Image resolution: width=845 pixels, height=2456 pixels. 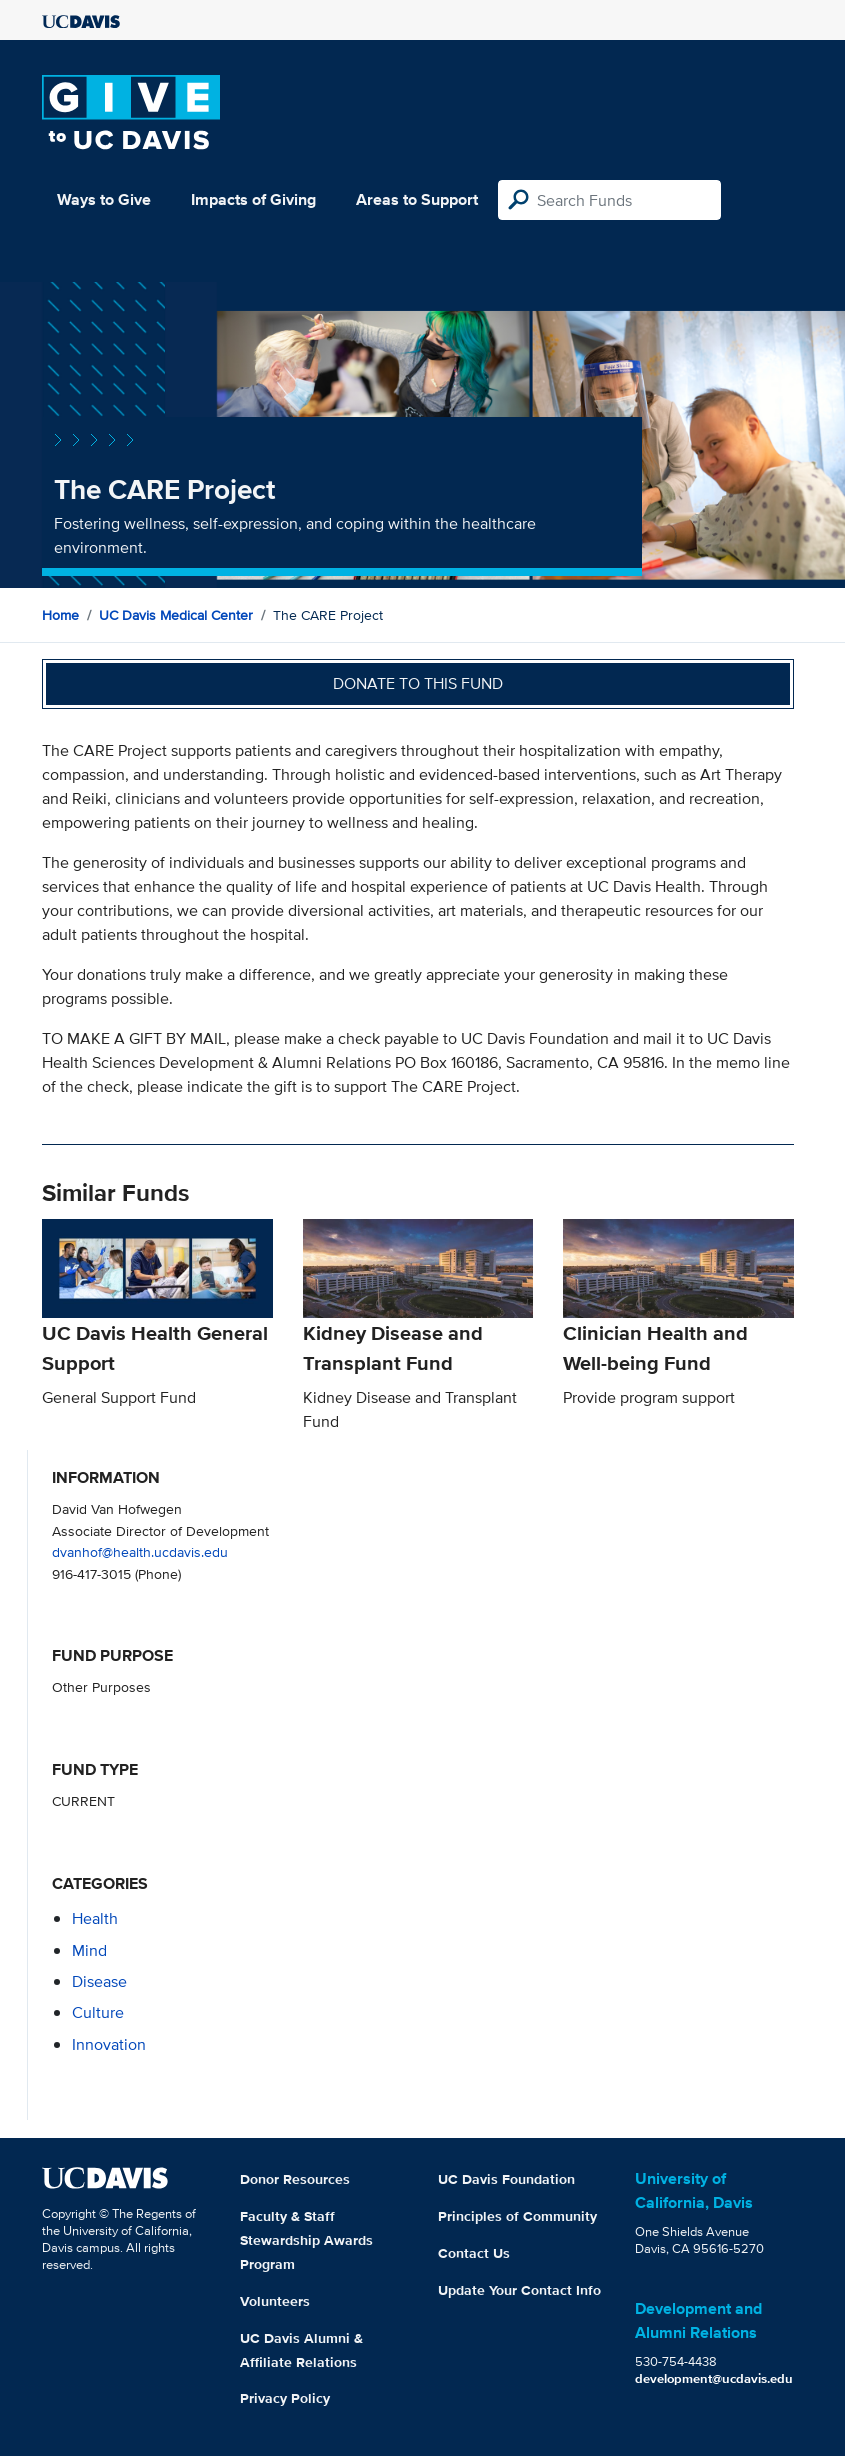 What do you see at coordinates (109, 2044) in the screenshot?
I see `innovation` at bounding box center [109, 2044].